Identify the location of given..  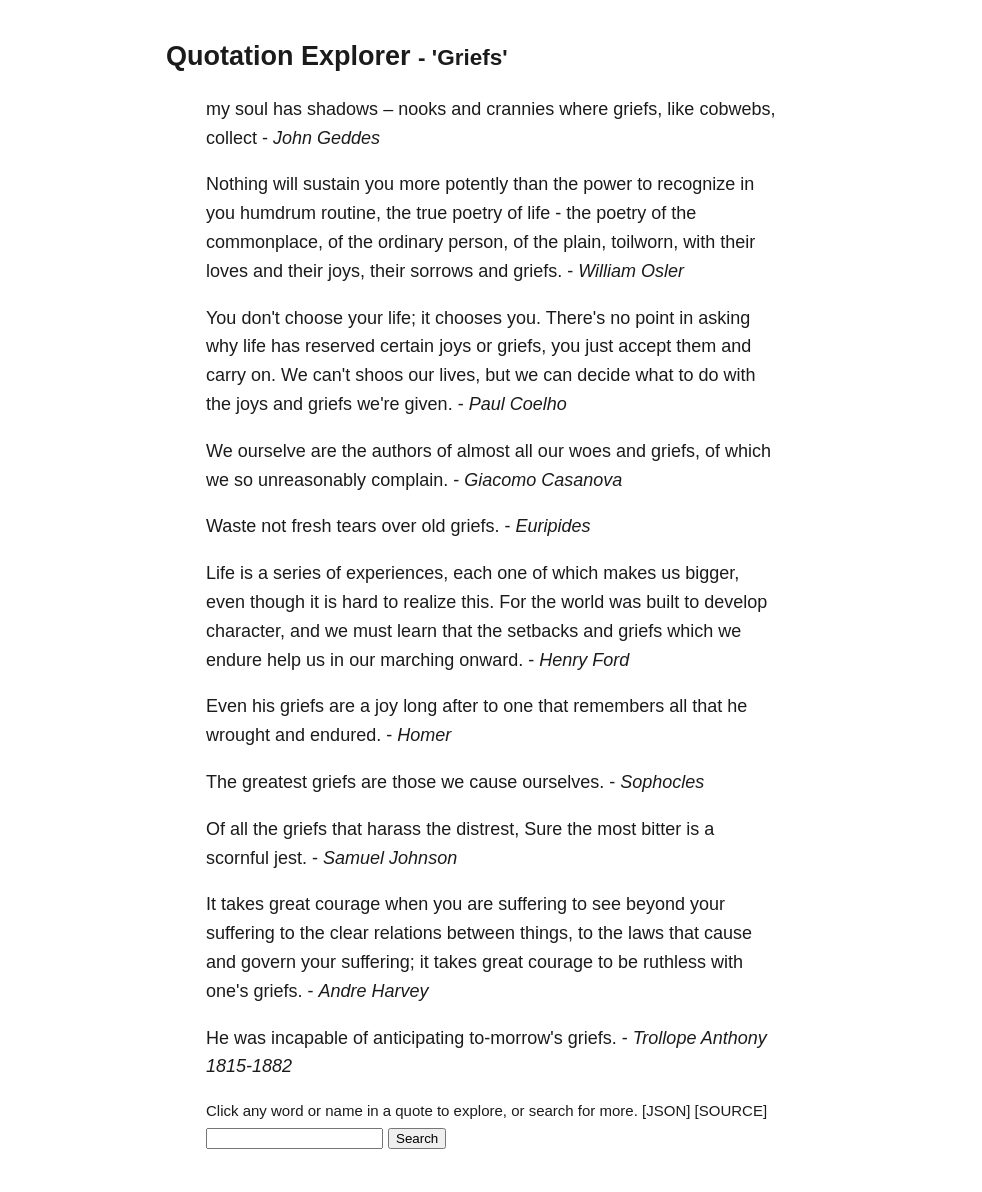
(429, 404).